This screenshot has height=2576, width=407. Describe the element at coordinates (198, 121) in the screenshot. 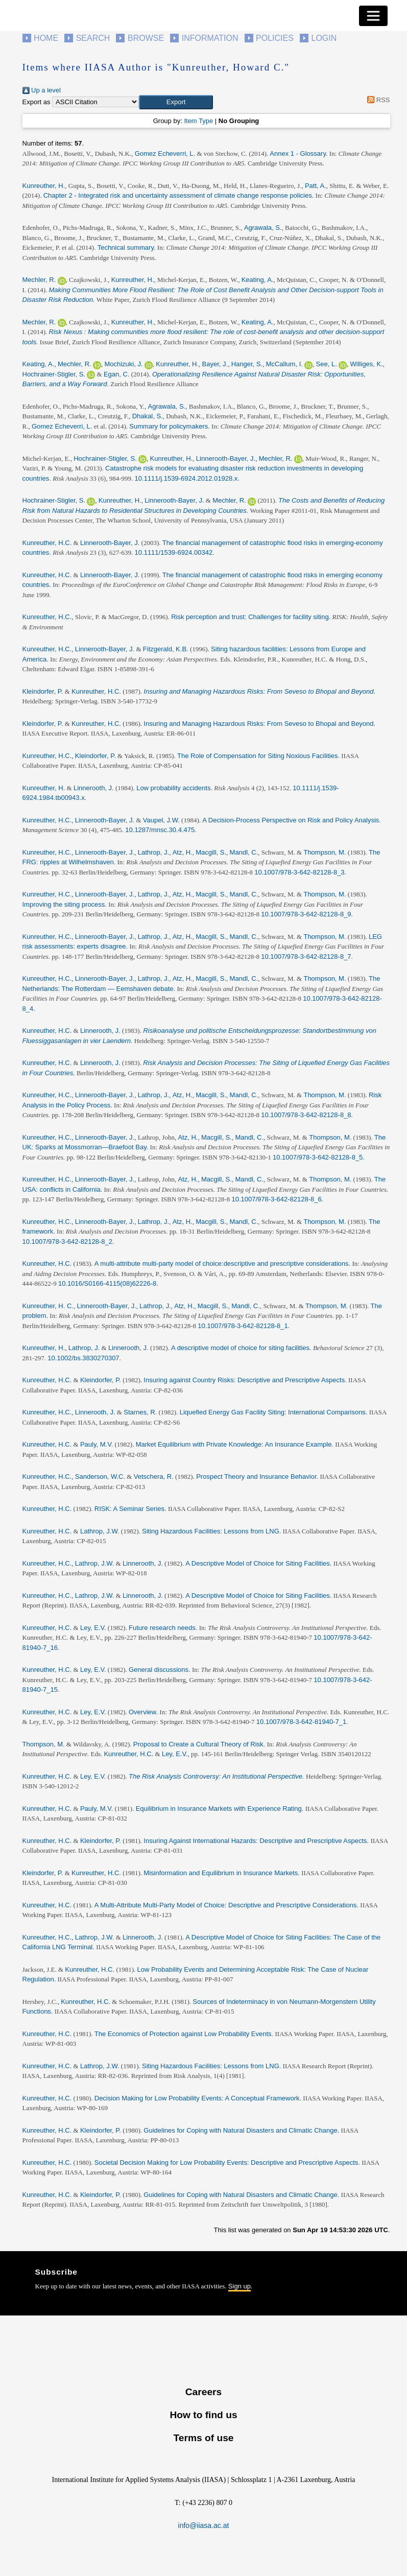

I see `Item Type` at that location.